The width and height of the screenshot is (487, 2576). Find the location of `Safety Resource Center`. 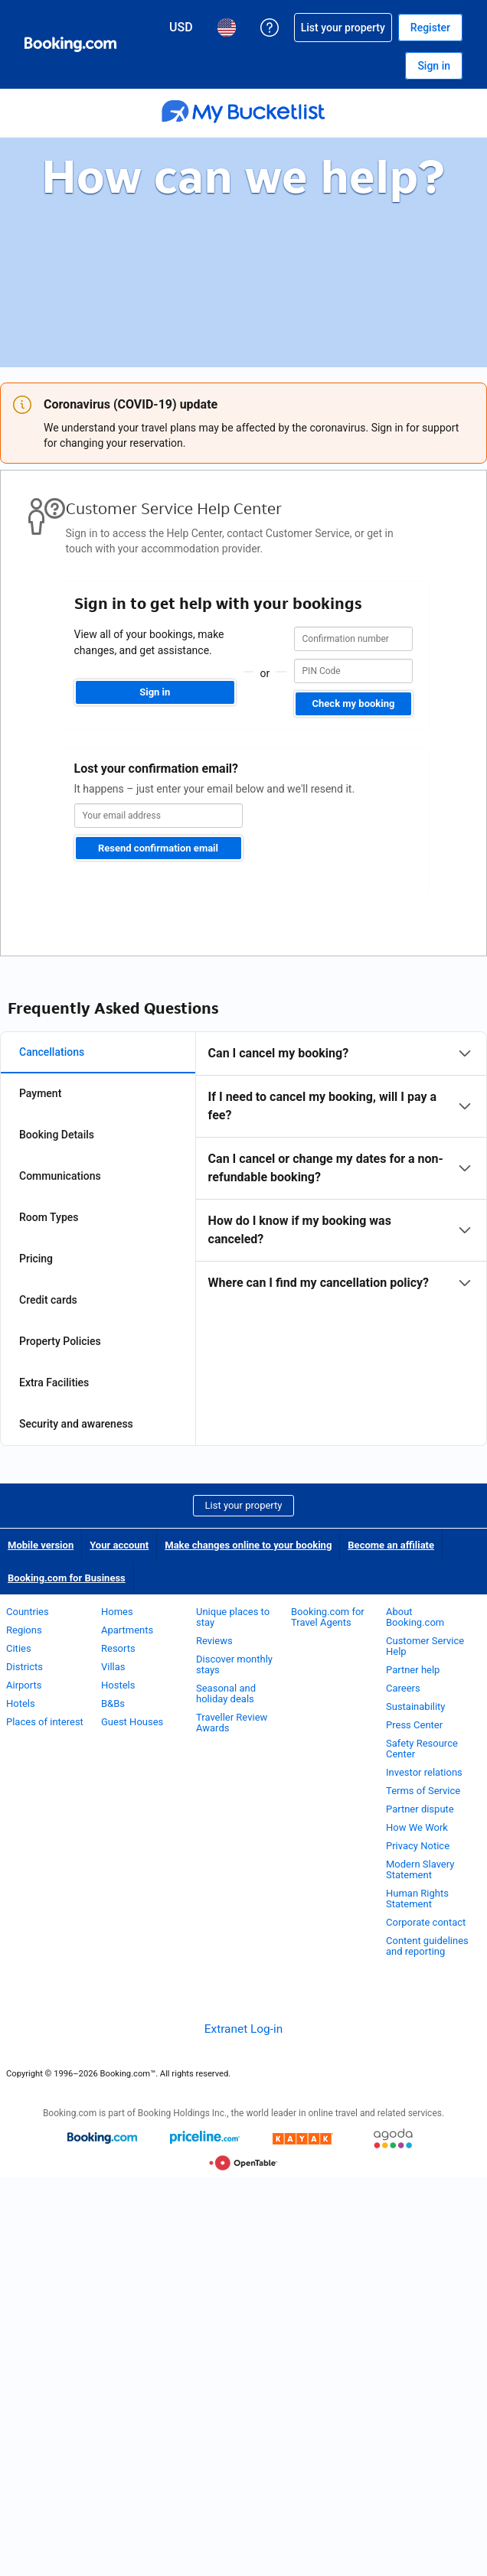

Safety Resource Center is located at coordinates (422, 1748).